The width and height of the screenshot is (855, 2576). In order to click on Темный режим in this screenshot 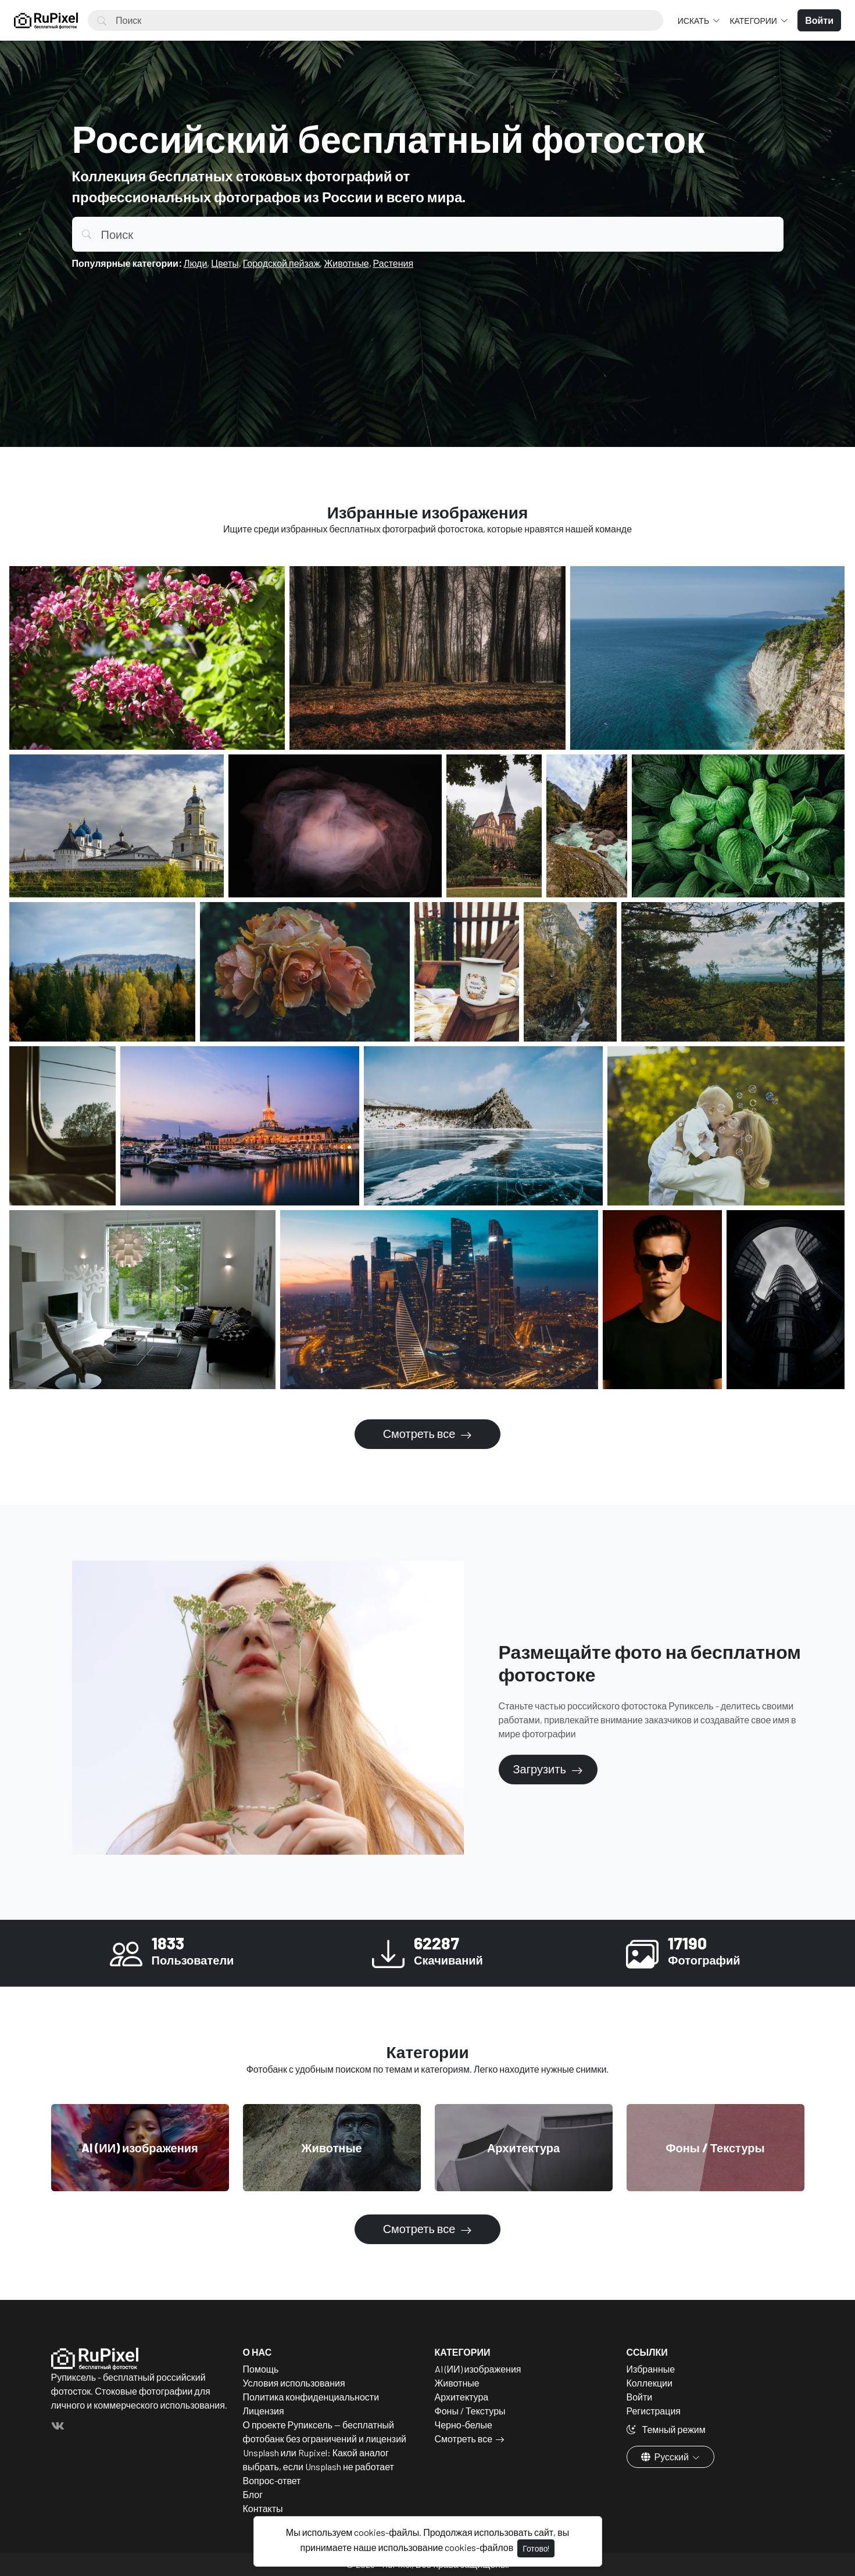, I will do `click(666, 2429)`.